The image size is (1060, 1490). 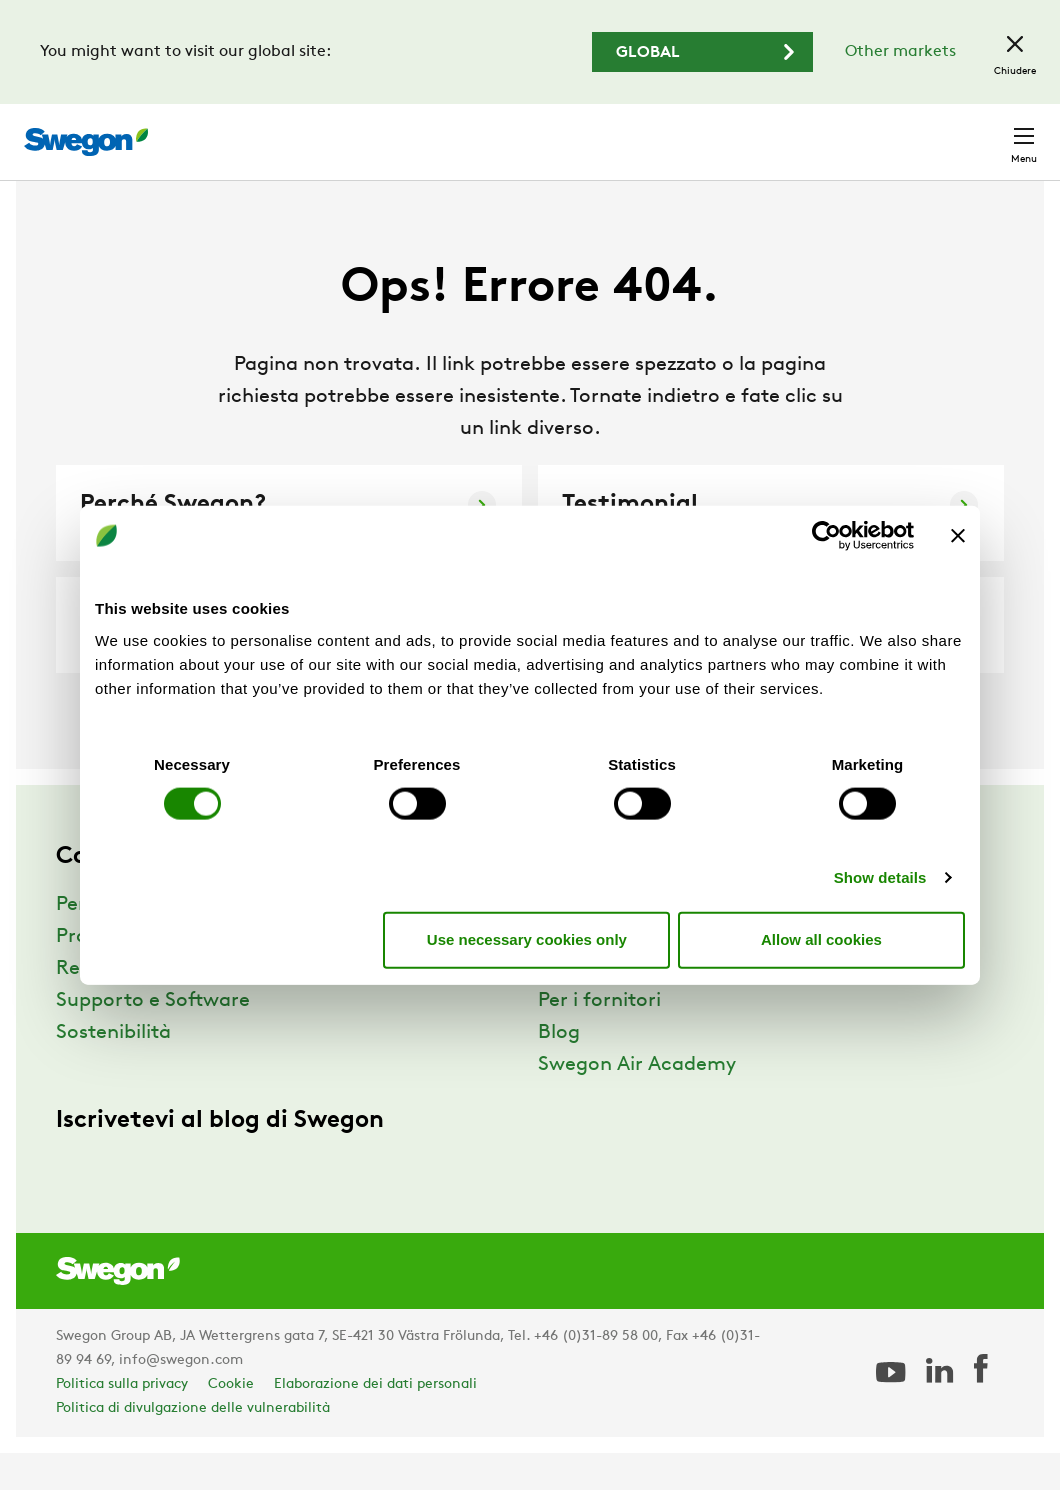 What do you see at coordinates (153, 1038) in the screenshot?
I see `Supporto e Software` at bounding box center [153, 1038].